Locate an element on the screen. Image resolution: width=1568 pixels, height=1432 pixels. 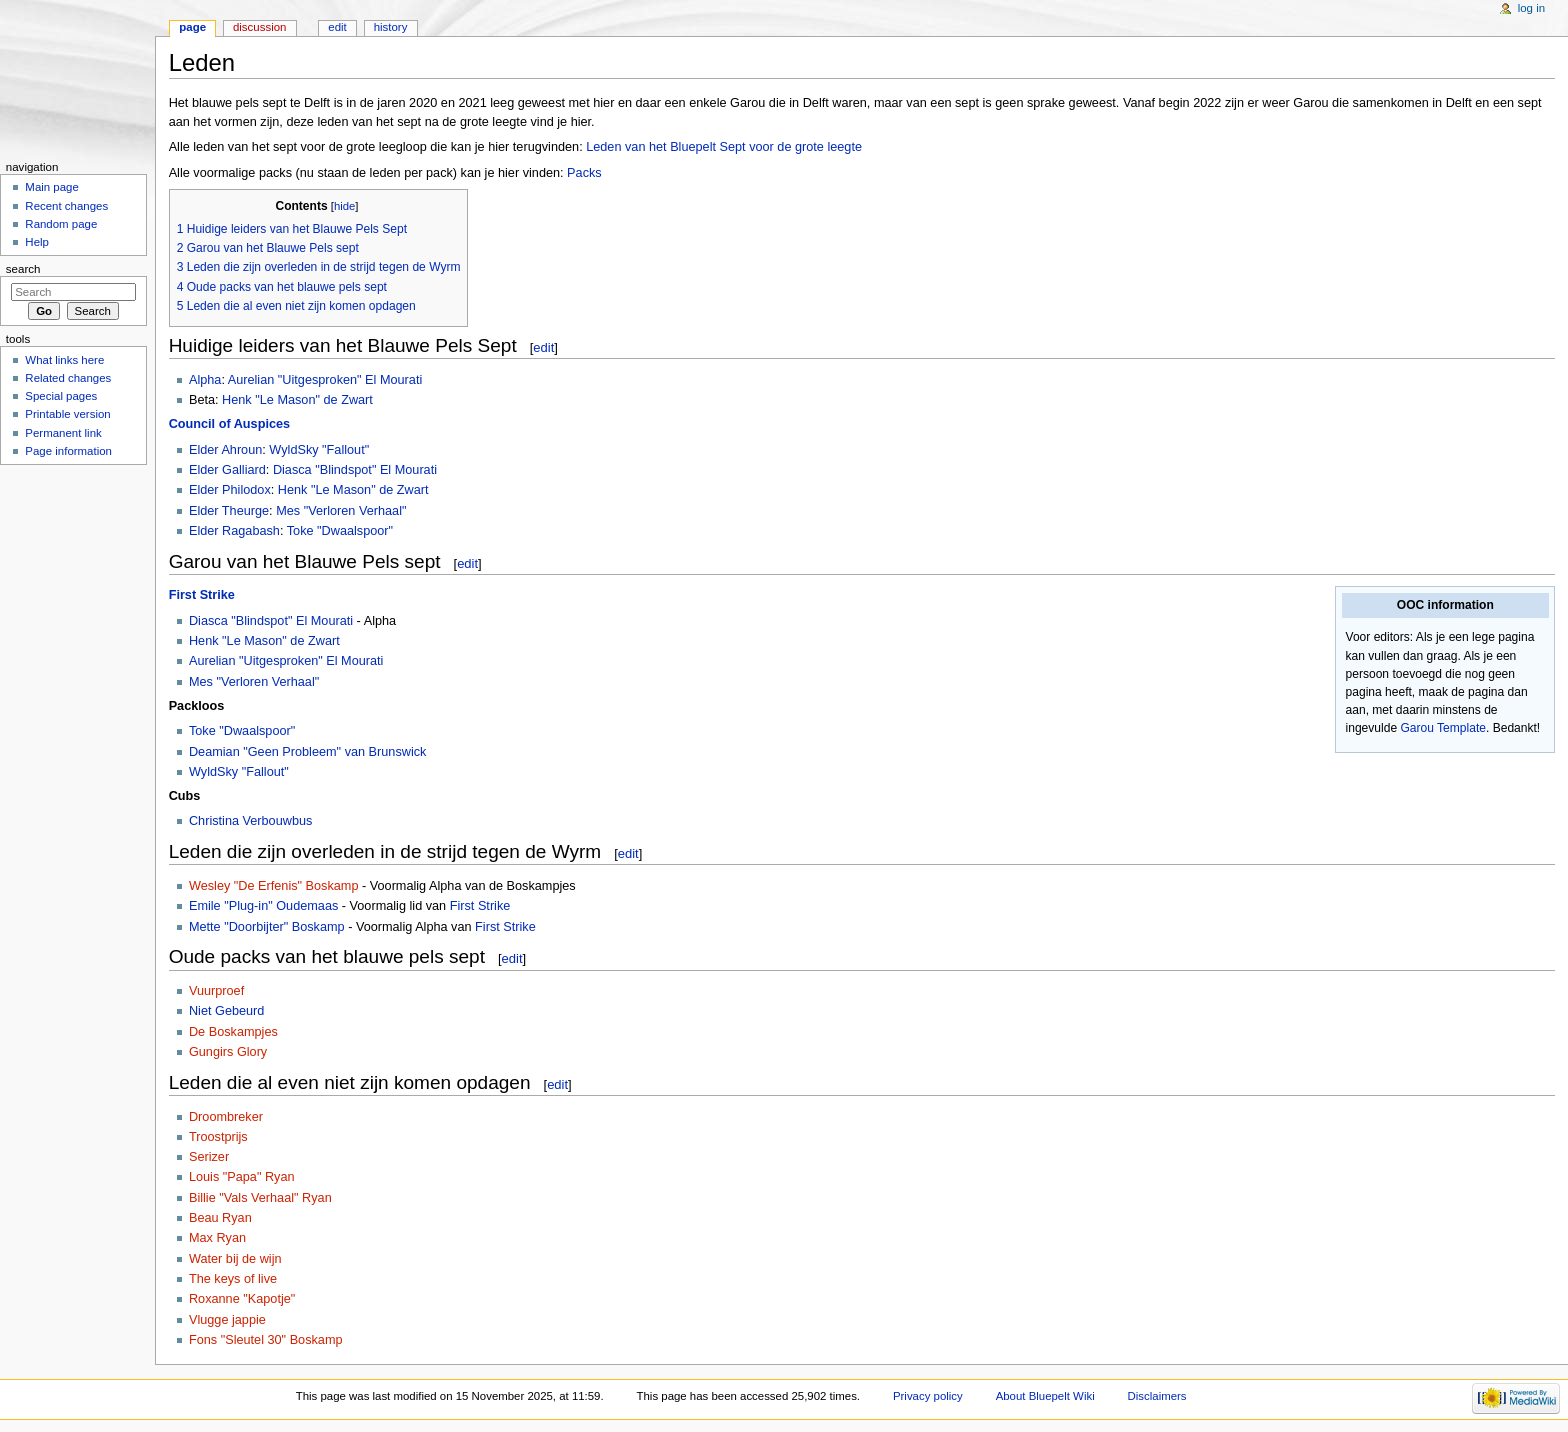
Max Ryan is located at coordinates (217, 1238).